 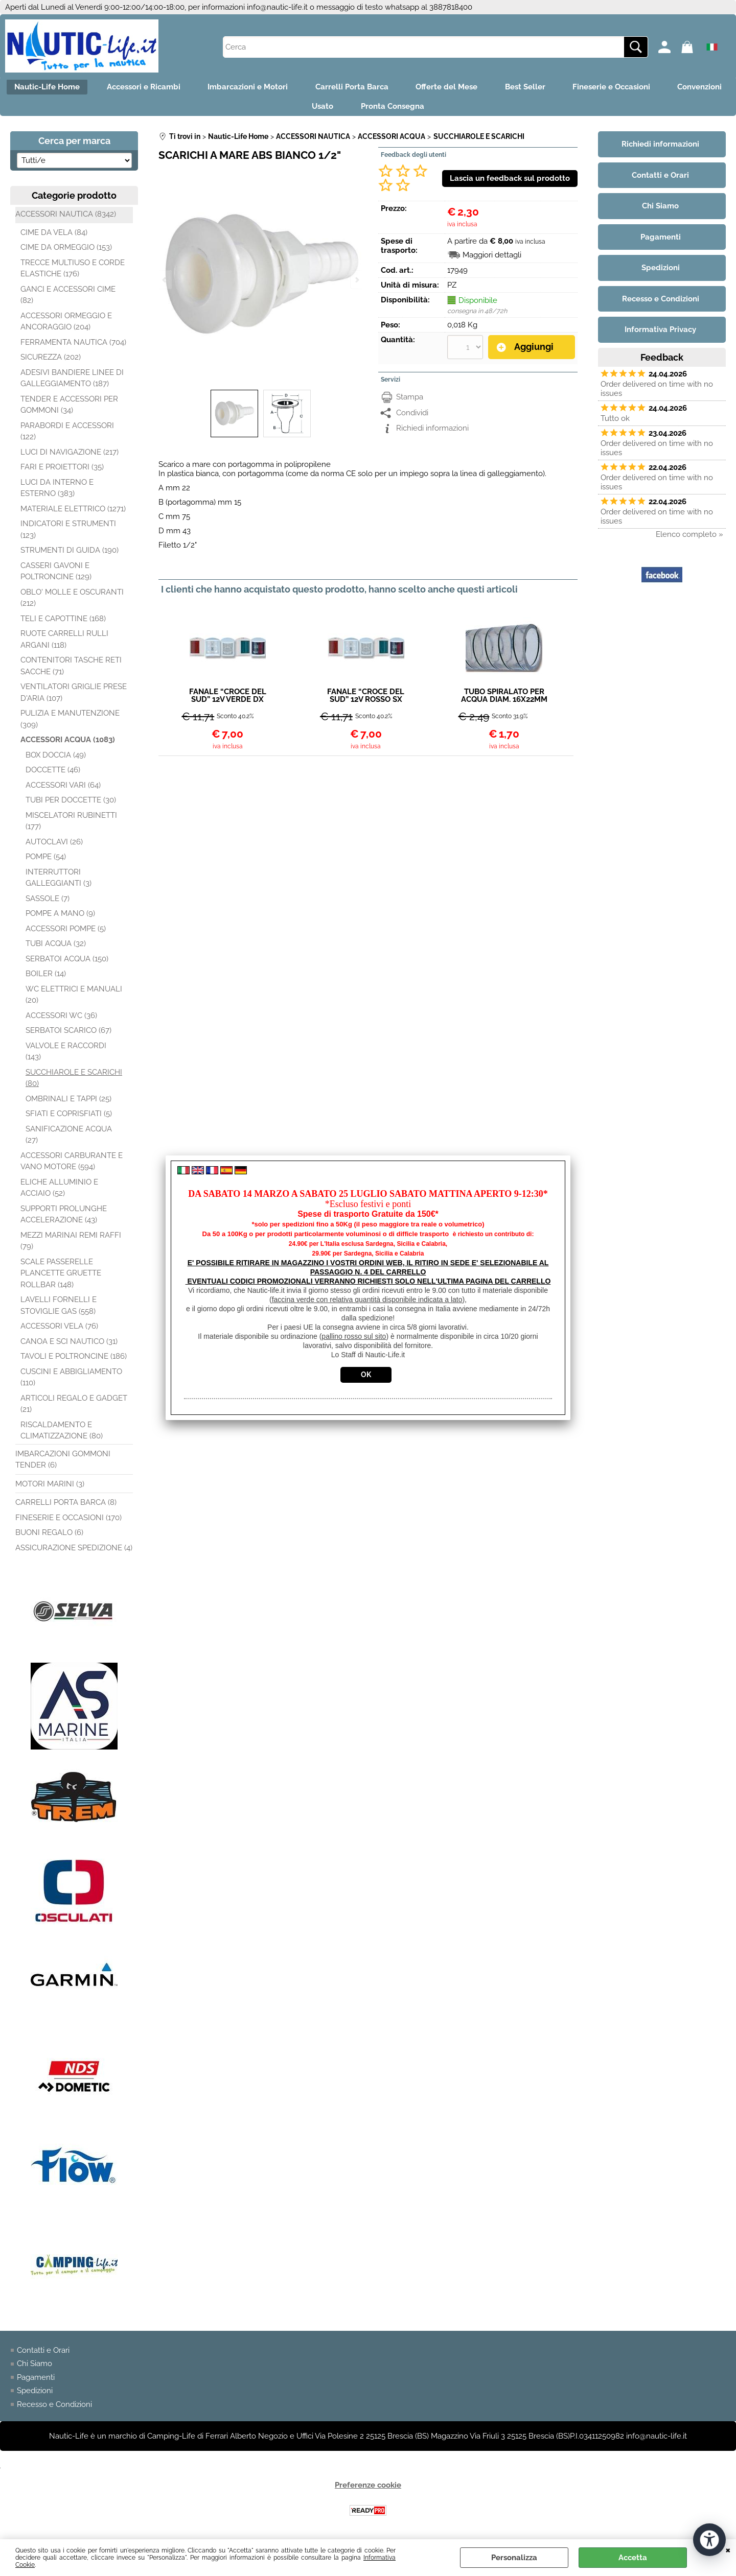 I want to click on ELICHE ALLUMINIO E ACCIAIO (52), so click(x=59, y=1191).